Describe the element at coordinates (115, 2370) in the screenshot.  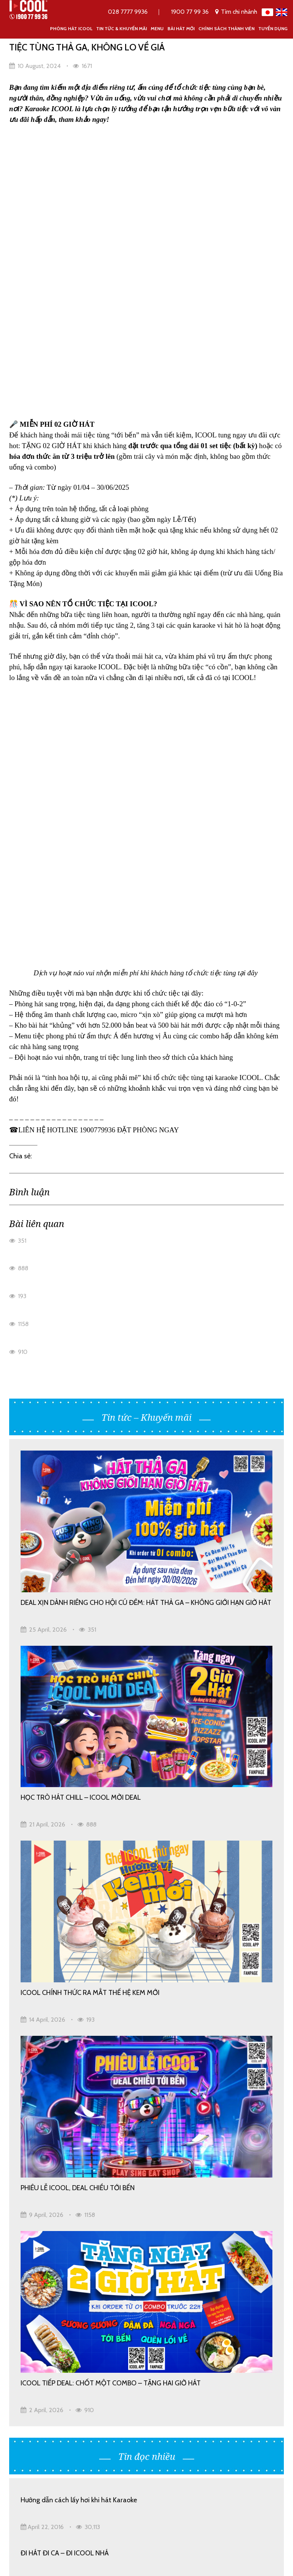
I see `Liên hệ` at that location.